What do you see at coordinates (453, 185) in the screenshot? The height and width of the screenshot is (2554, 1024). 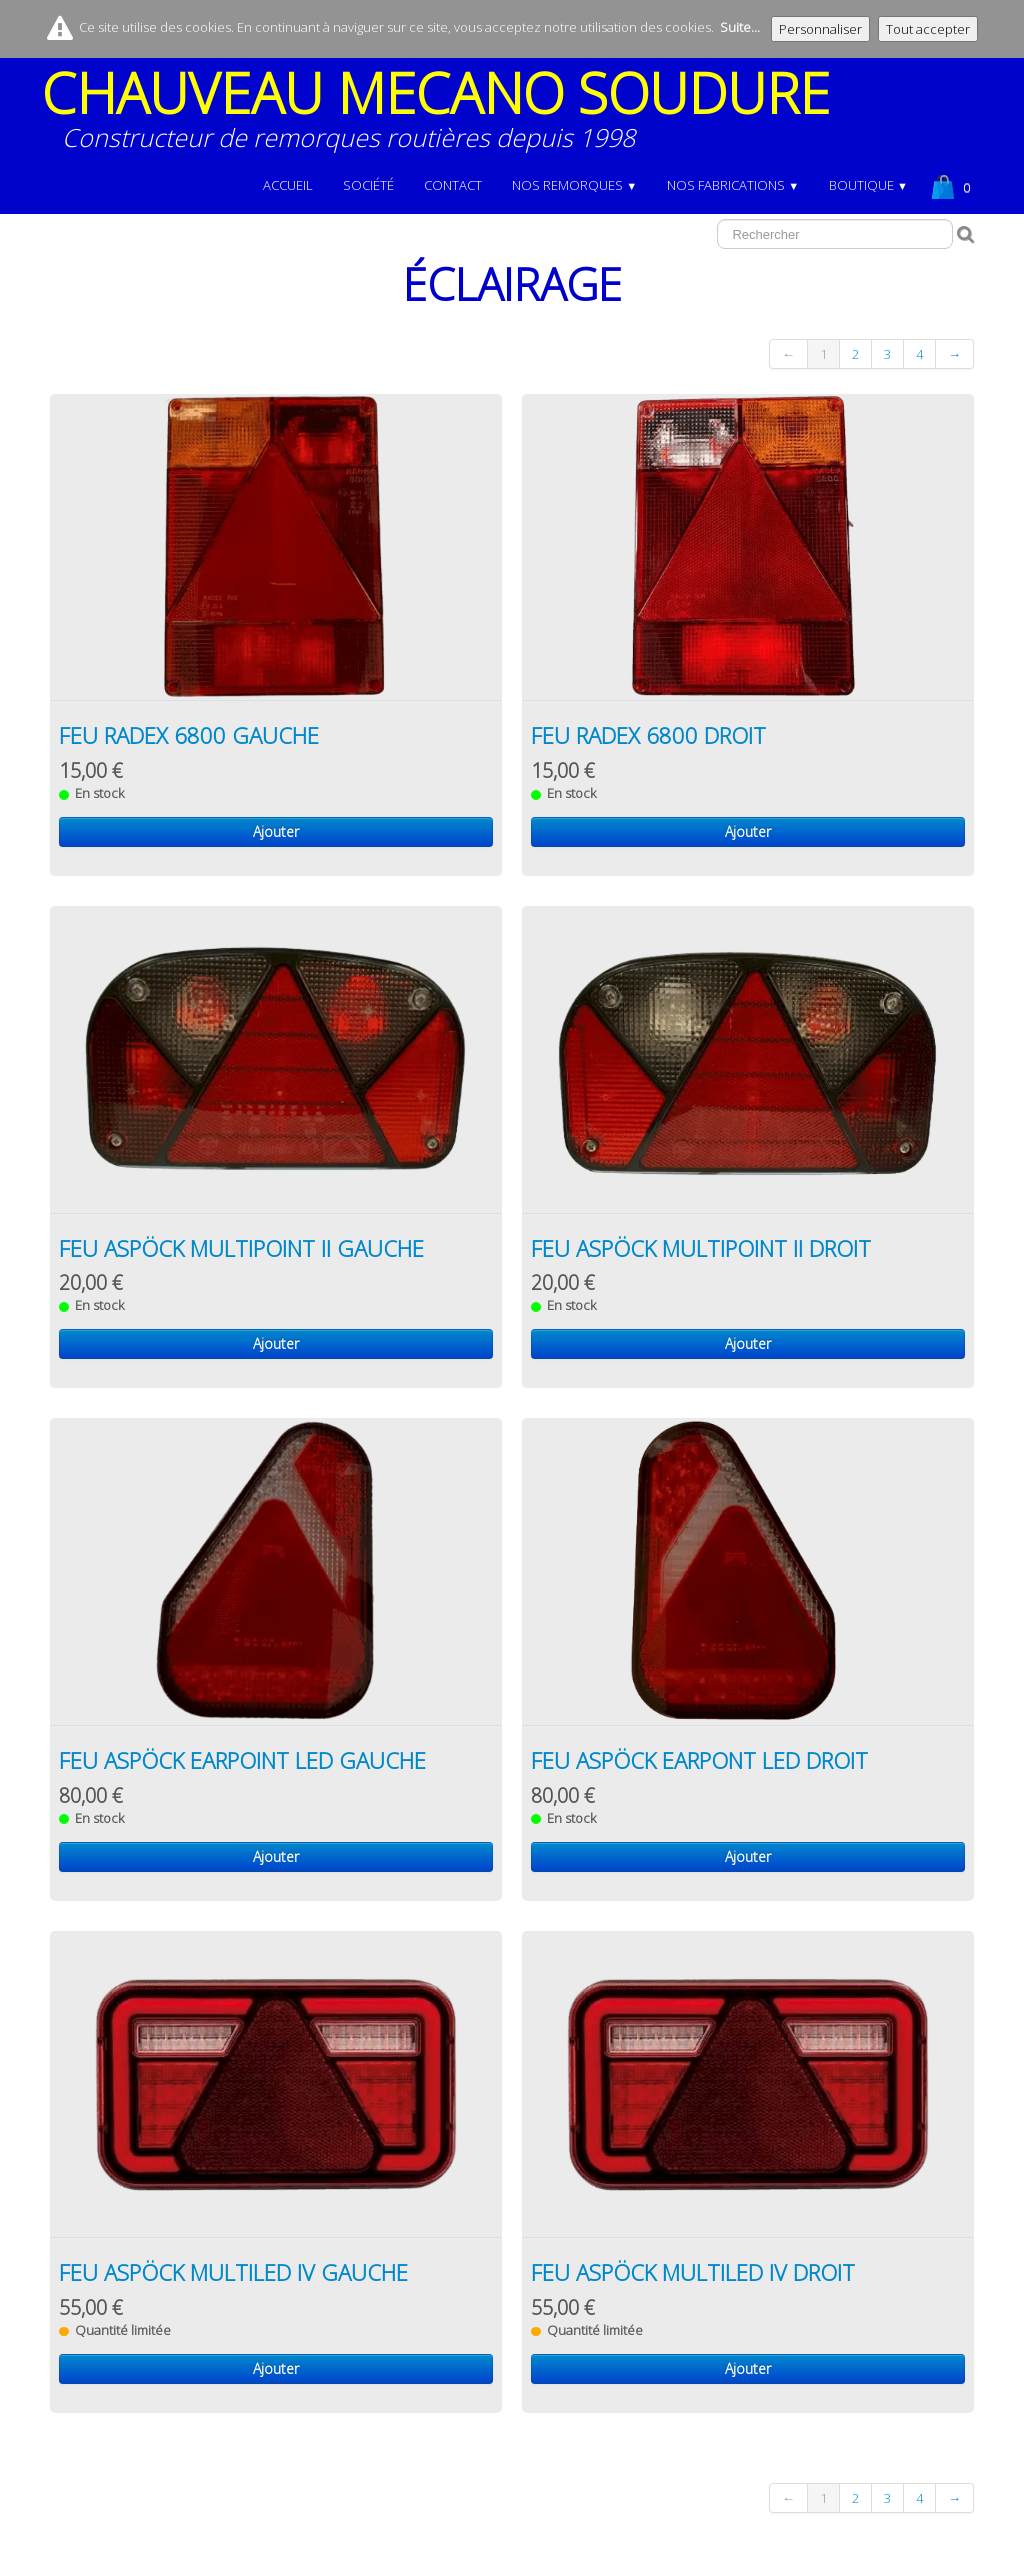 I see `Contact` at bounding box center [453, 185].